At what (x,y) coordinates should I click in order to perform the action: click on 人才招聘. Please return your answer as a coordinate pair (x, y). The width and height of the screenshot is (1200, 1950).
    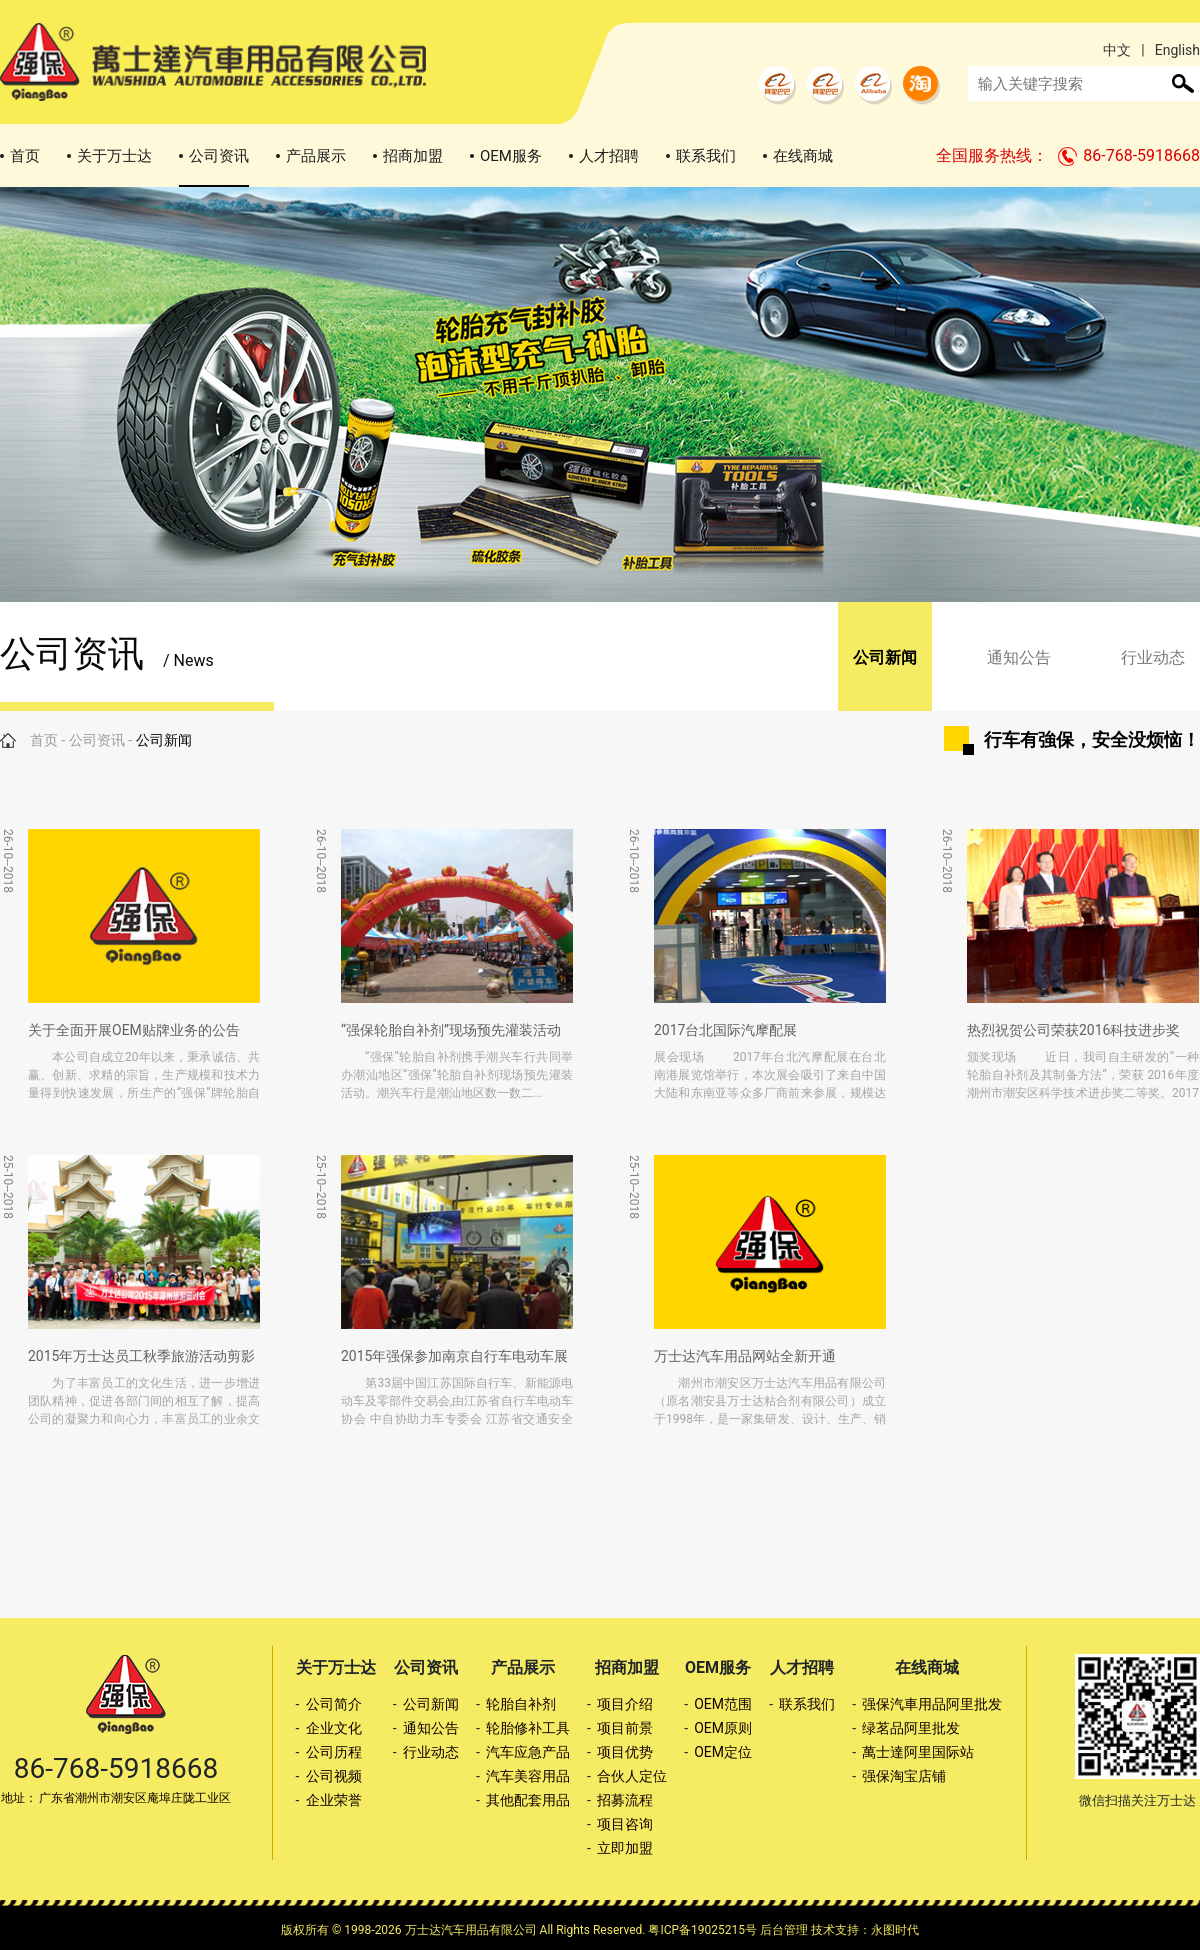
    Looking at the image, I should click on (609, 156).